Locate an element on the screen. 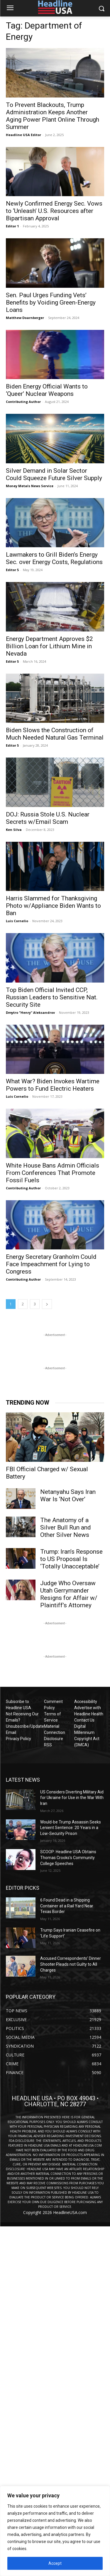 The image size is (110, 2576). RSS is located at coordinates (48, 1744).